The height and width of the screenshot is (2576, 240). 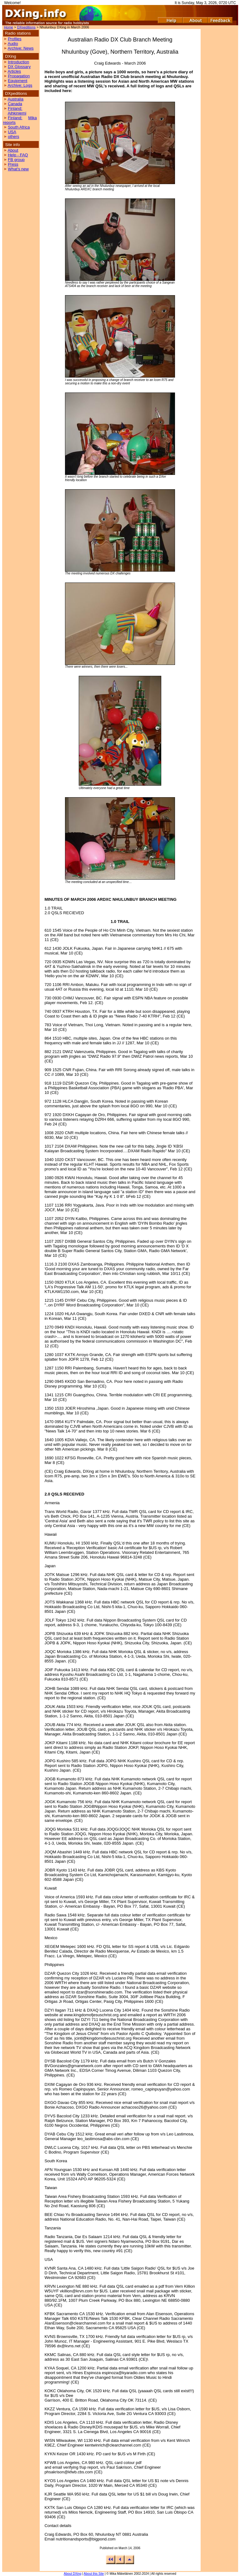 What do you see at coordinates (8, 27) in the screenshot?
I see `Home` at bounding box center [8, 27].